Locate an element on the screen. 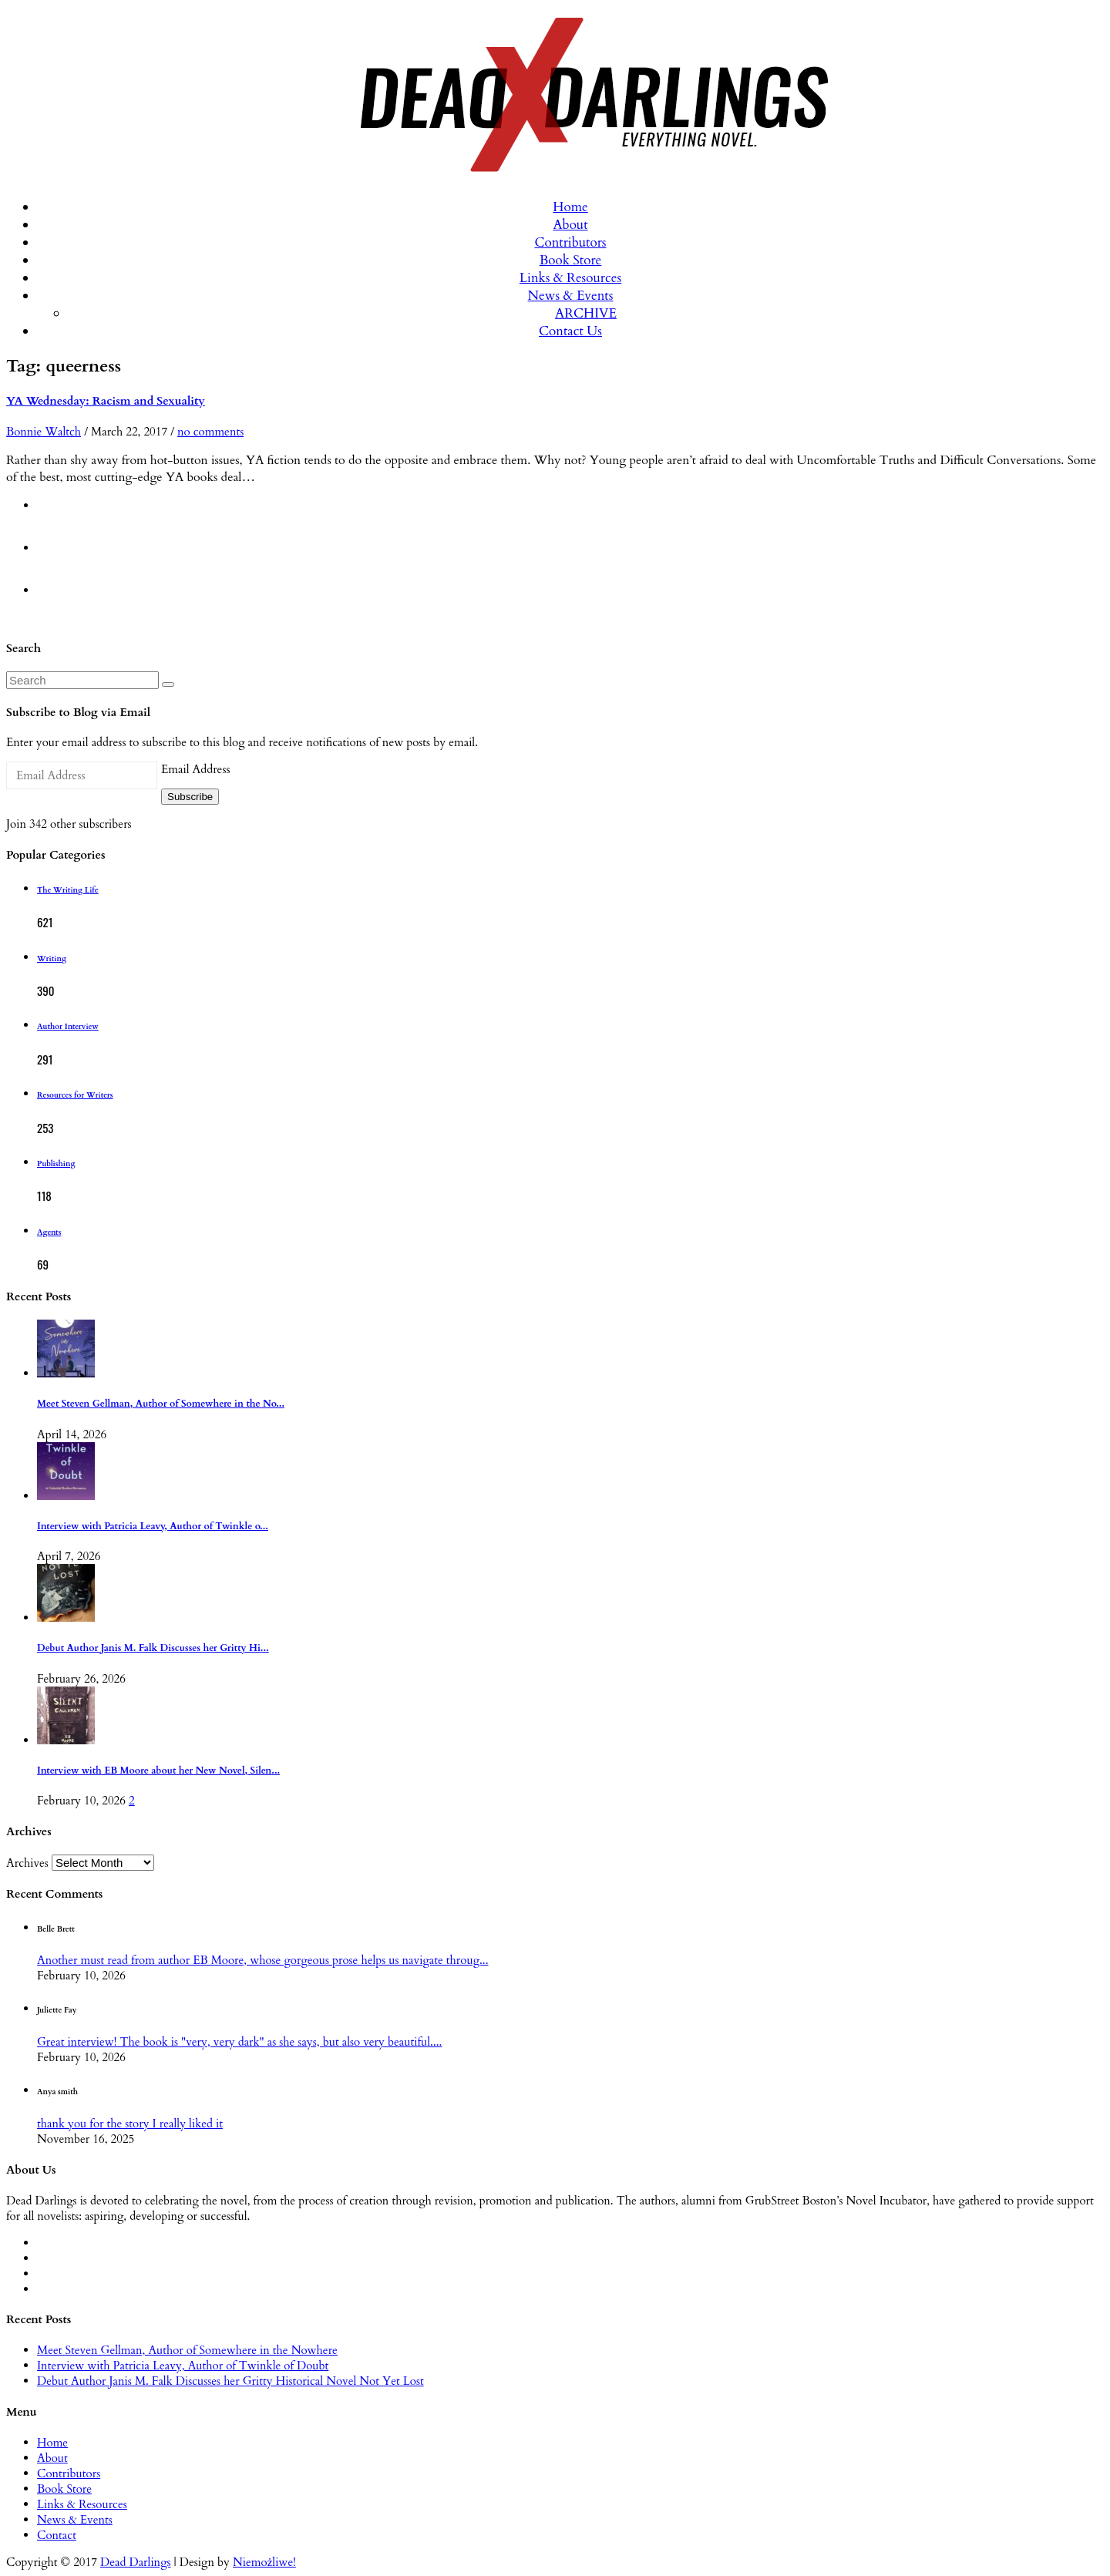  Interview with Patricia Leavy, Author of Twinkle of Doubt is located at coordinates (182, 2365).